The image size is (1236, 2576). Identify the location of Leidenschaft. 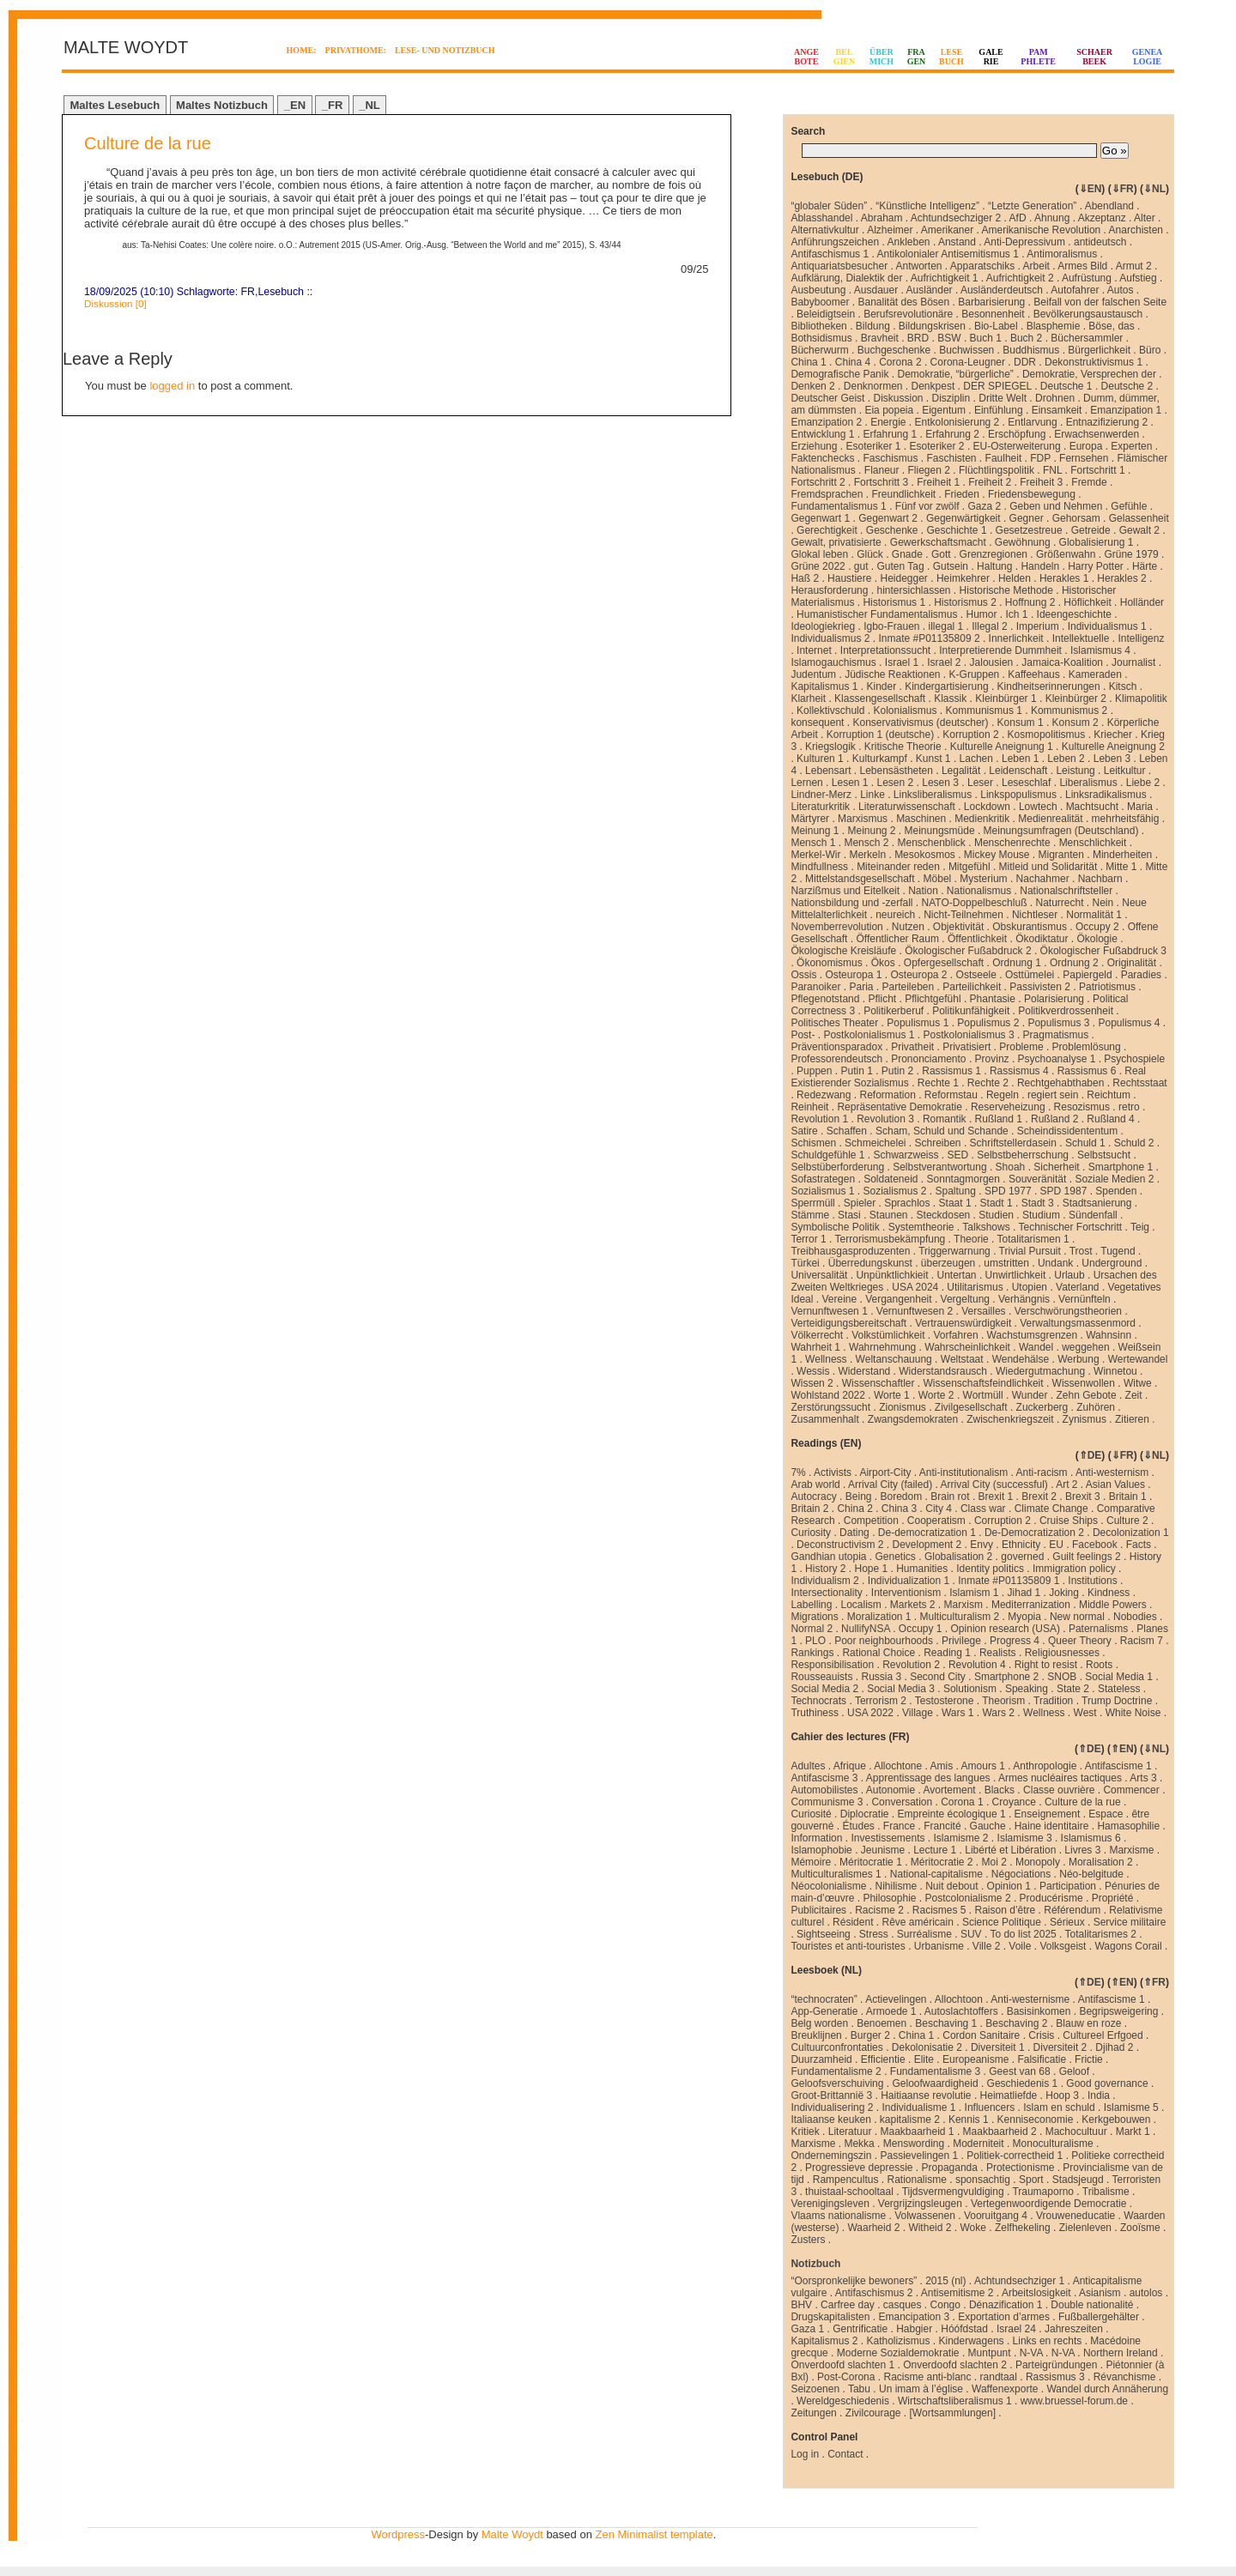
(1018, 771).